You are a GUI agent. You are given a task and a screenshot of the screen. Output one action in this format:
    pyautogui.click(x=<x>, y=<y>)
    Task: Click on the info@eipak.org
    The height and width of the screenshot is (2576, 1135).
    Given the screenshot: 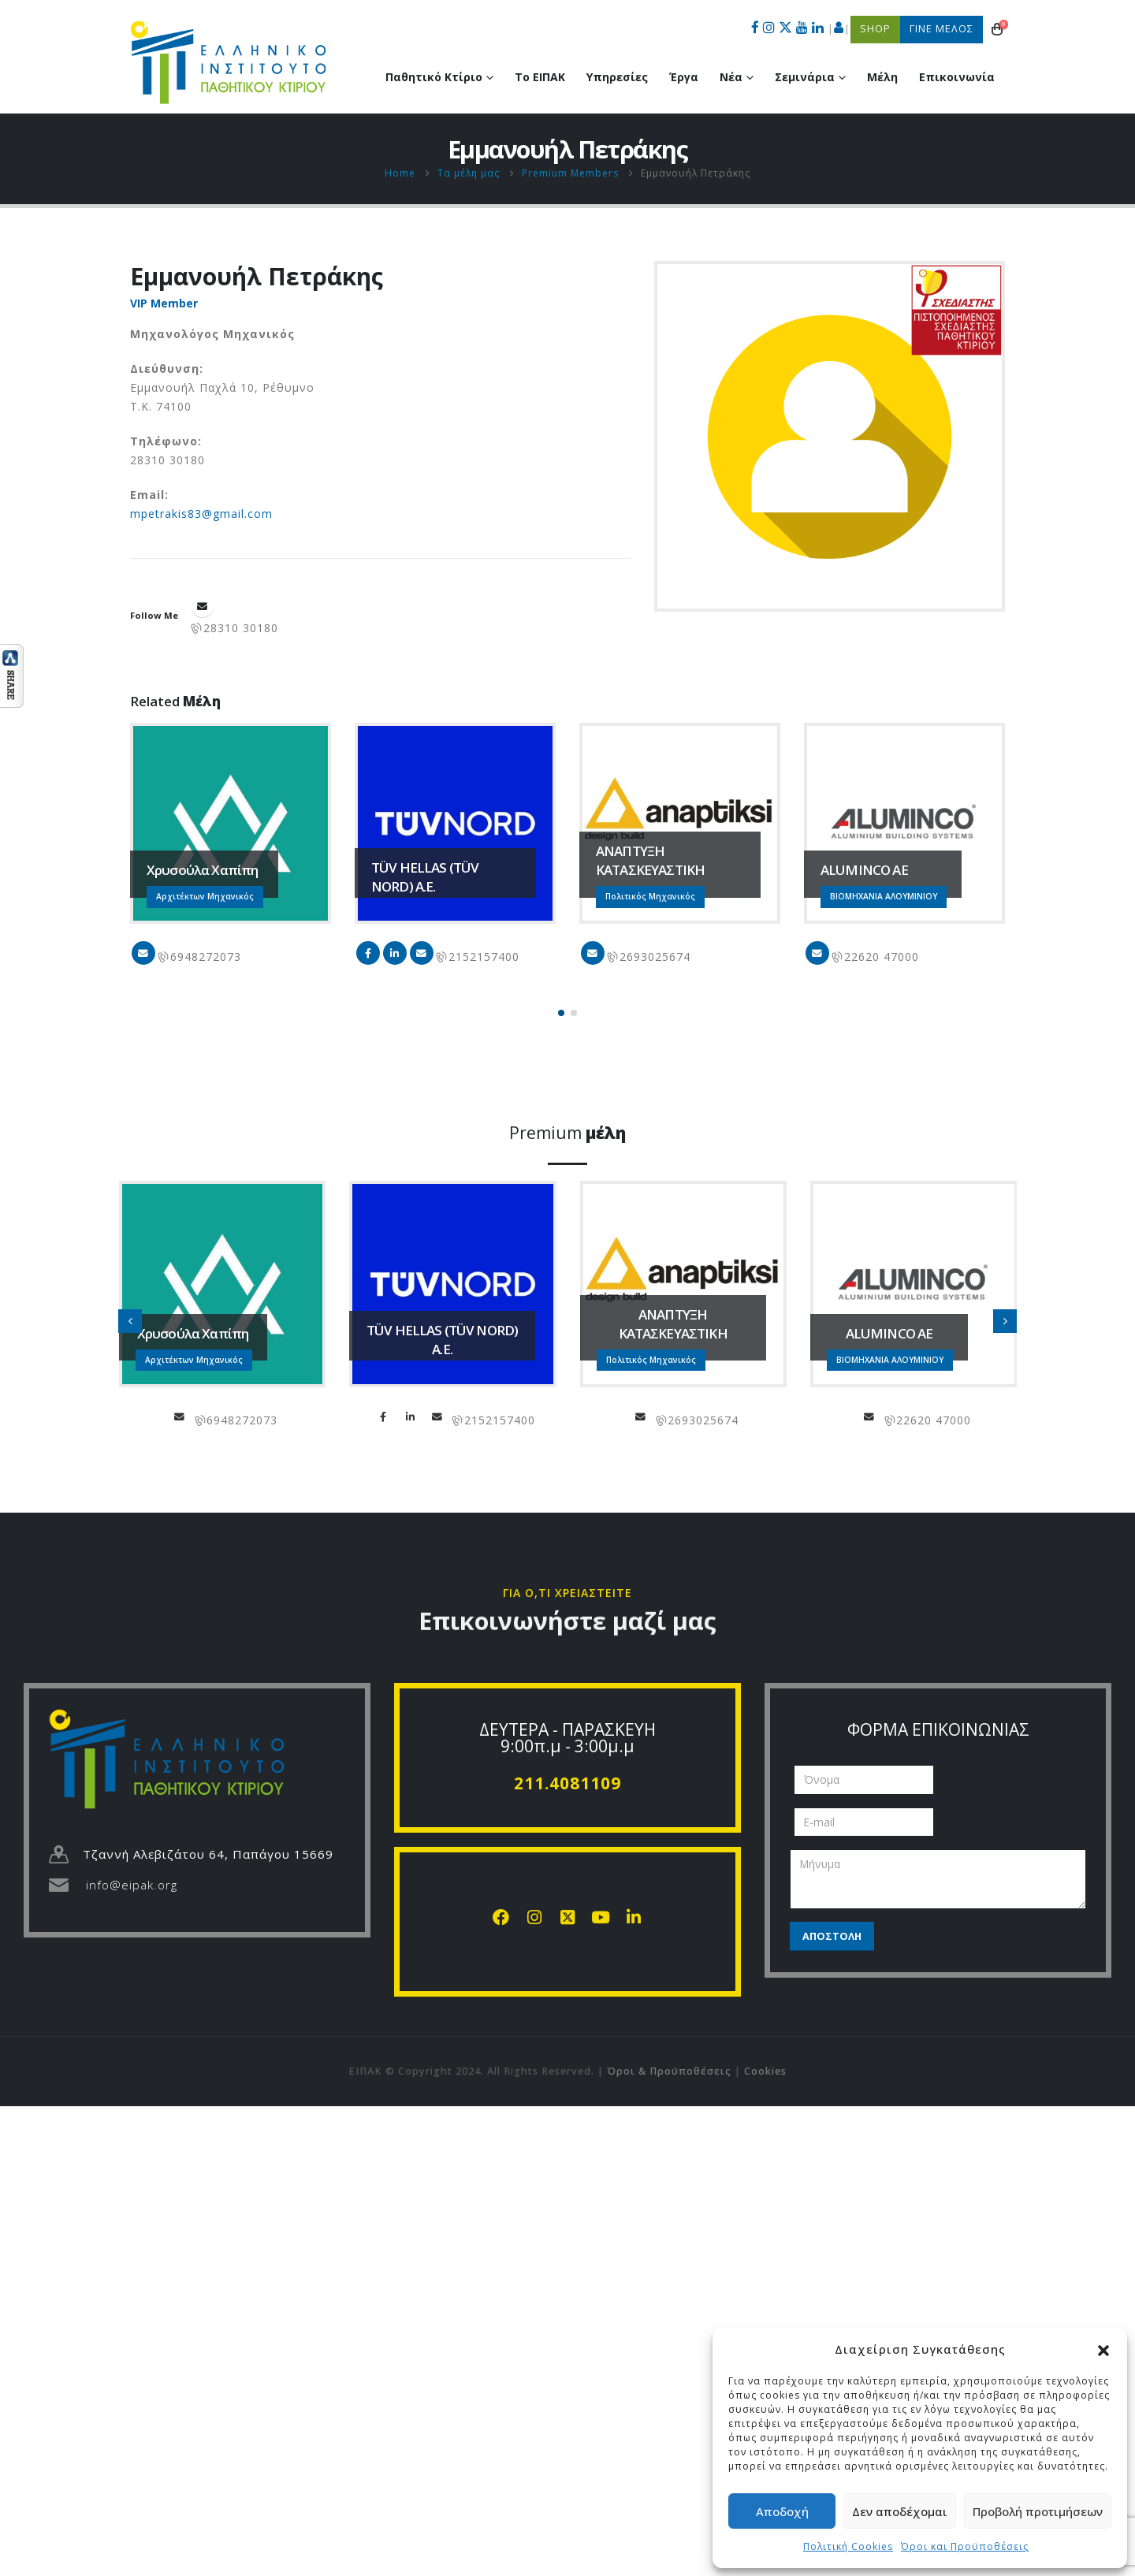 What is the action you would take?
    pyautogui.click(x=131, y=1885)
    